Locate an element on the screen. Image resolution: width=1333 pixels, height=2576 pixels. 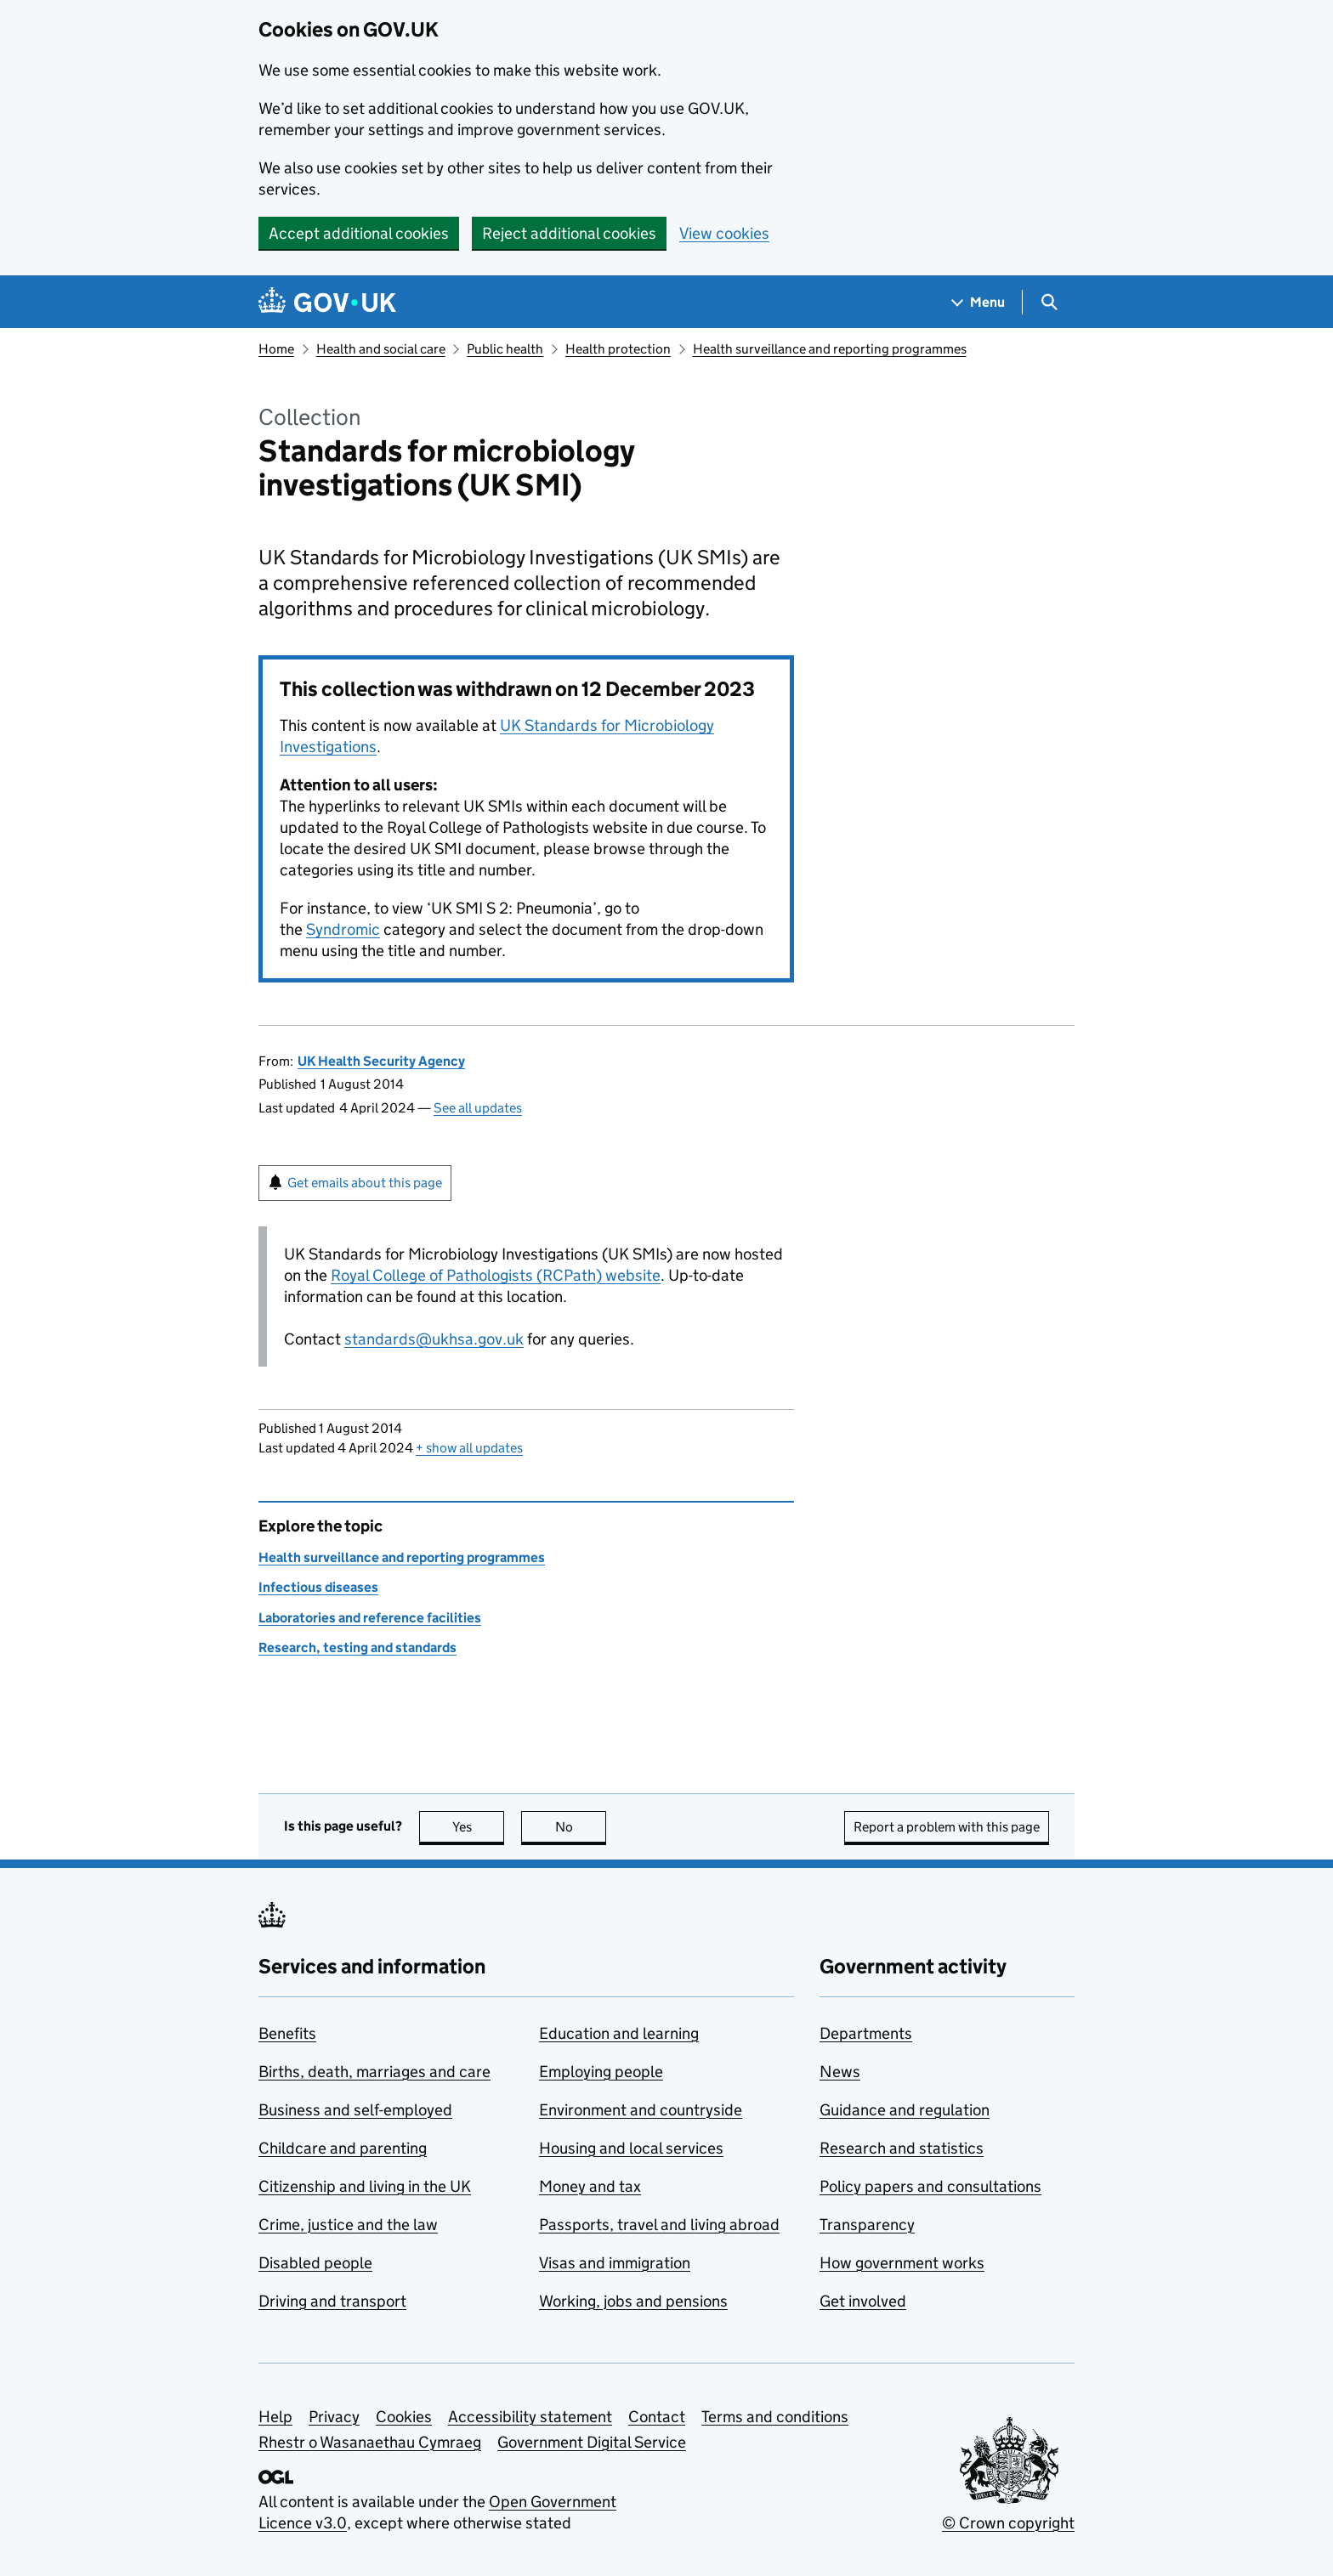
Health protection is located at coordinates (618, 349).